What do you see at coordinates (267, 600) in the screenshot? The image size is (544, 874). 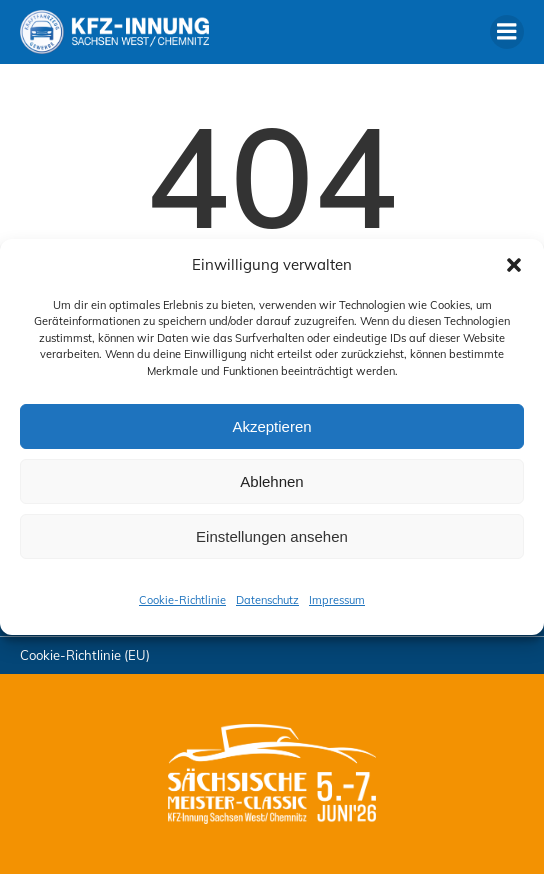 I see `Datenschutz` at bounding box center [267, 600].